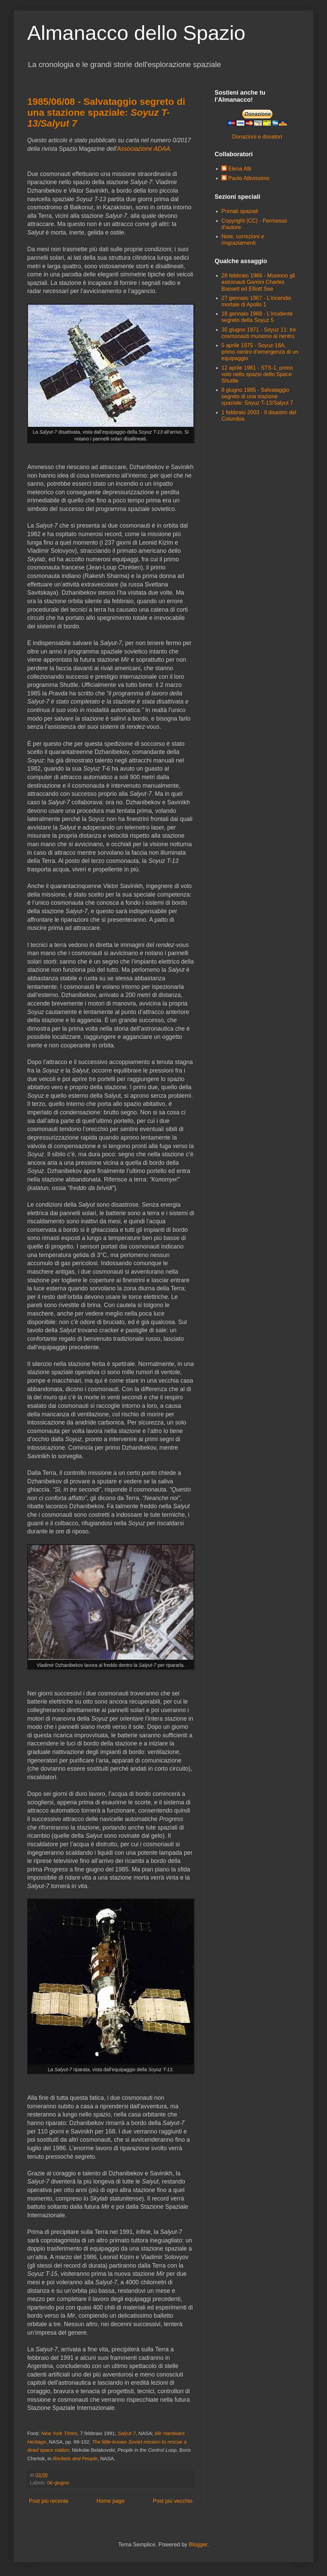  I want to click on Almanacco dello Spazio, so click(136, 32).